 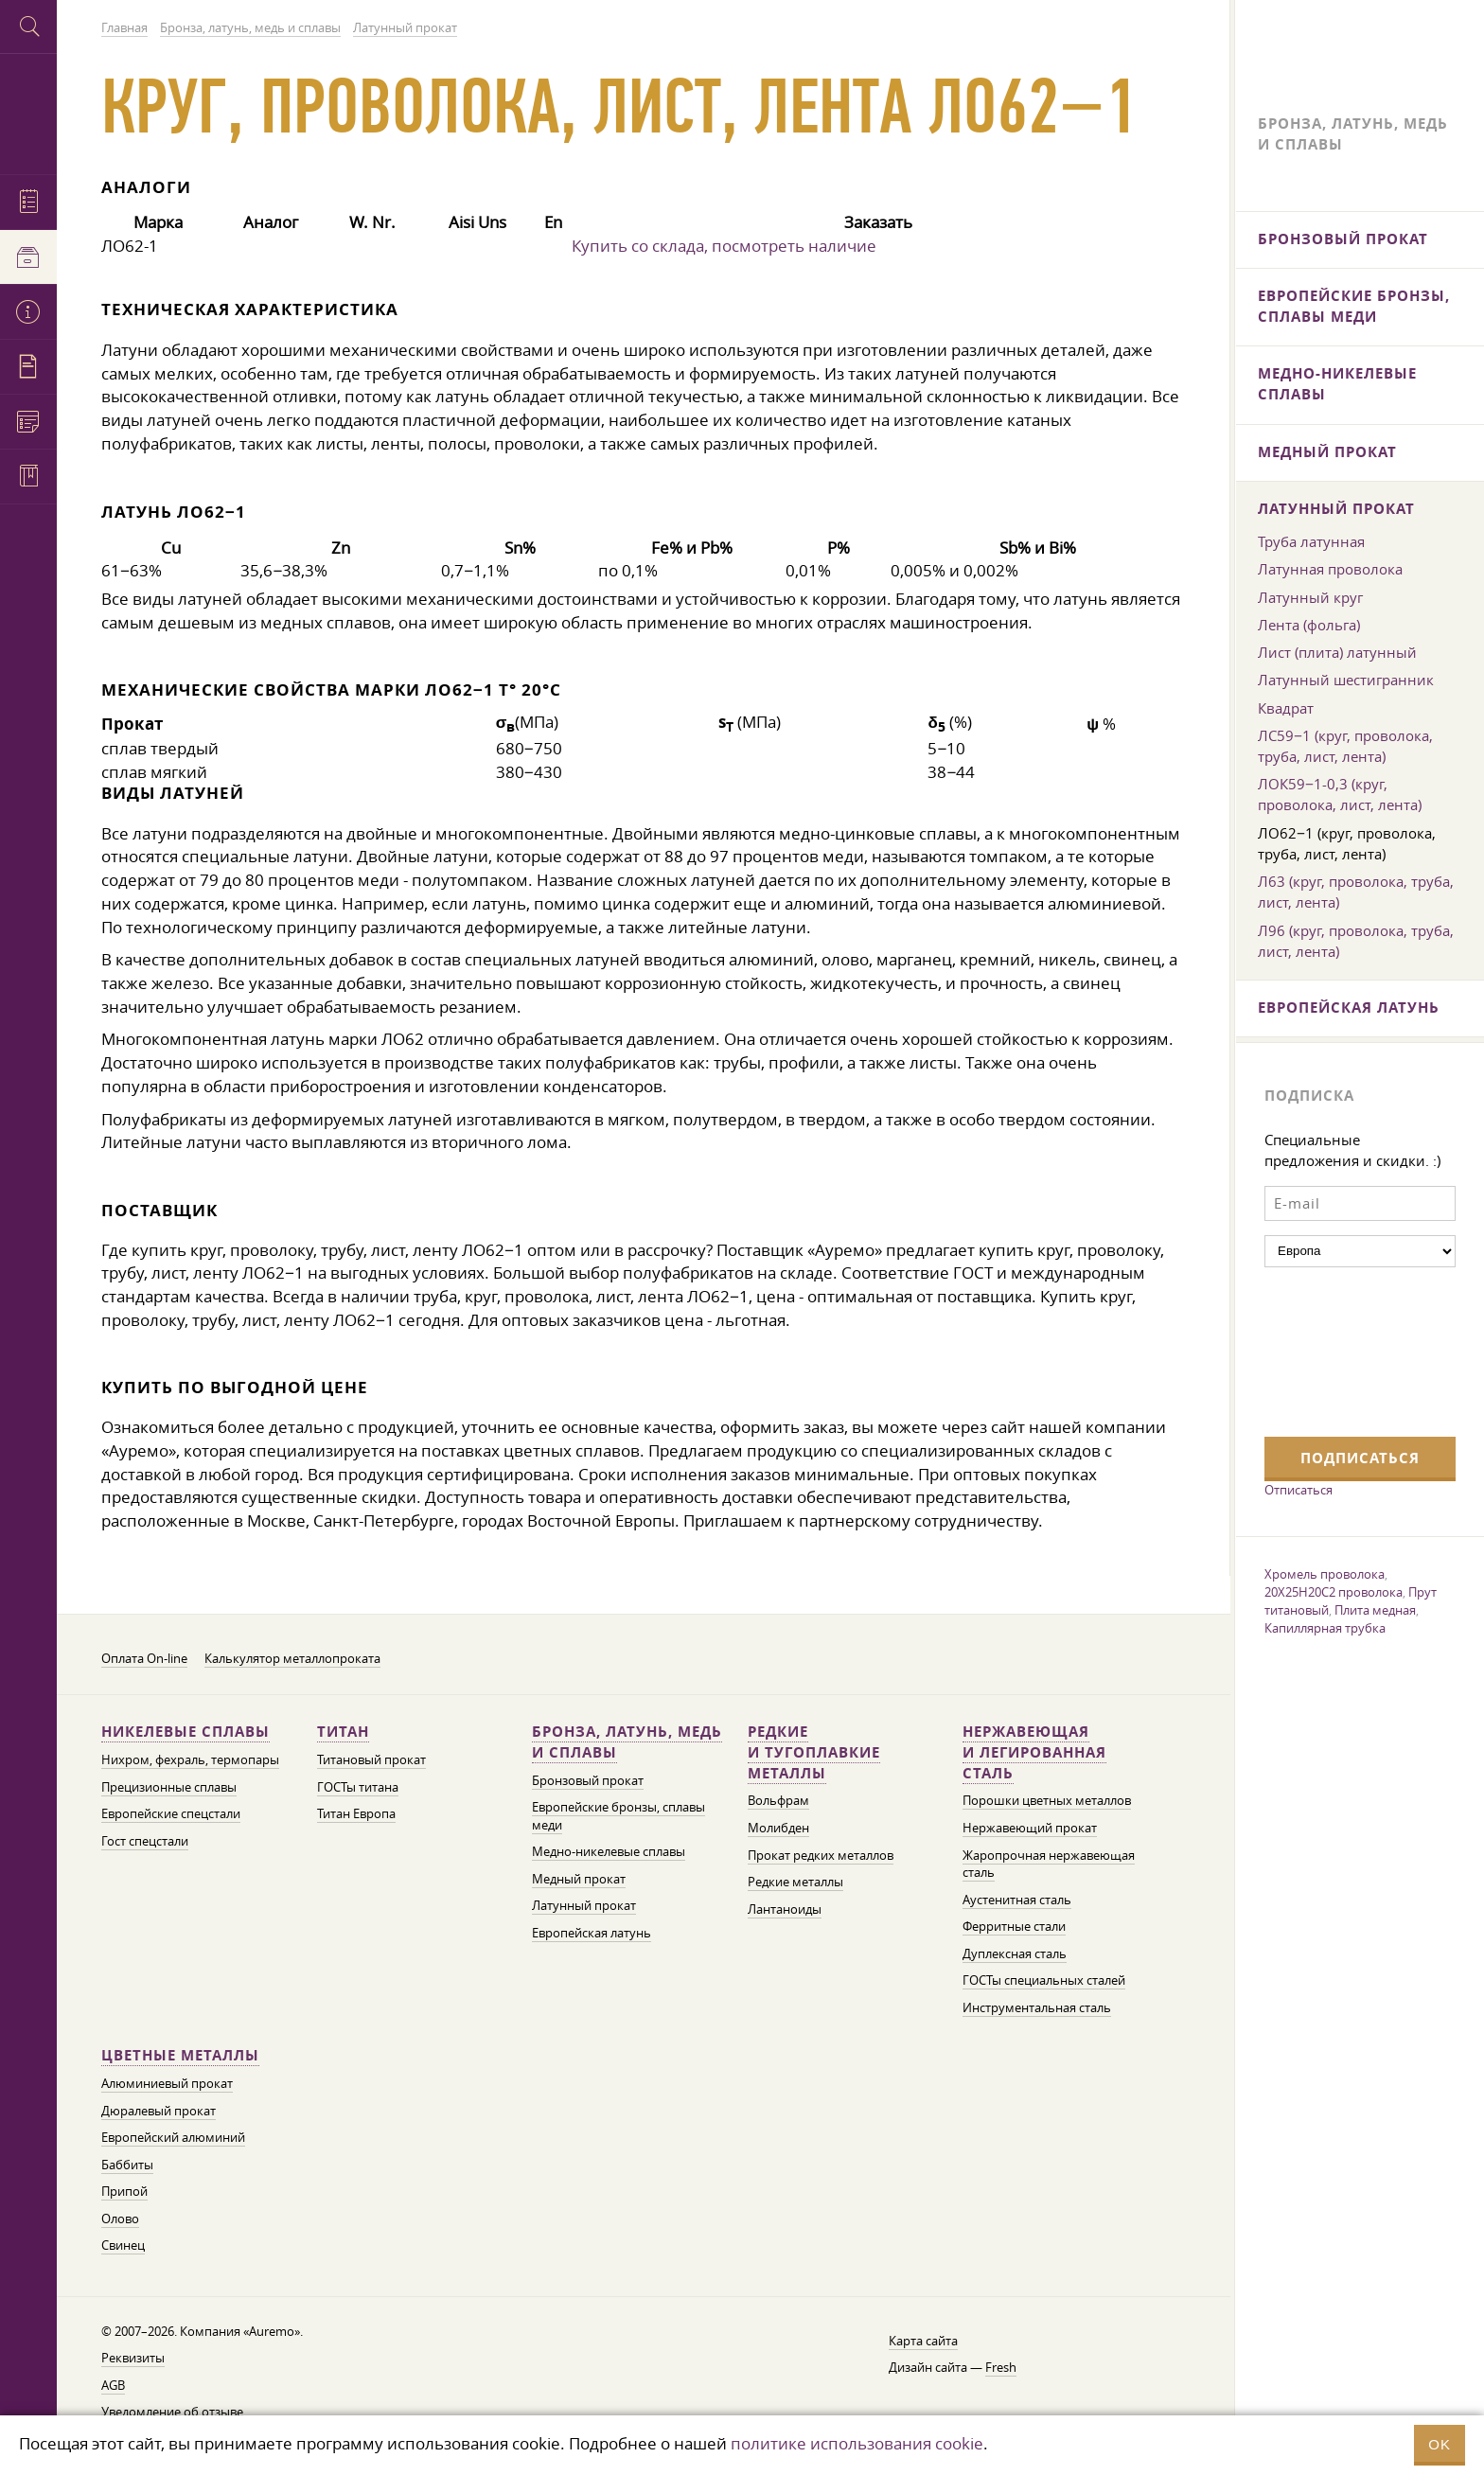 I want to click on AGB, so click(x=113, y=2386).